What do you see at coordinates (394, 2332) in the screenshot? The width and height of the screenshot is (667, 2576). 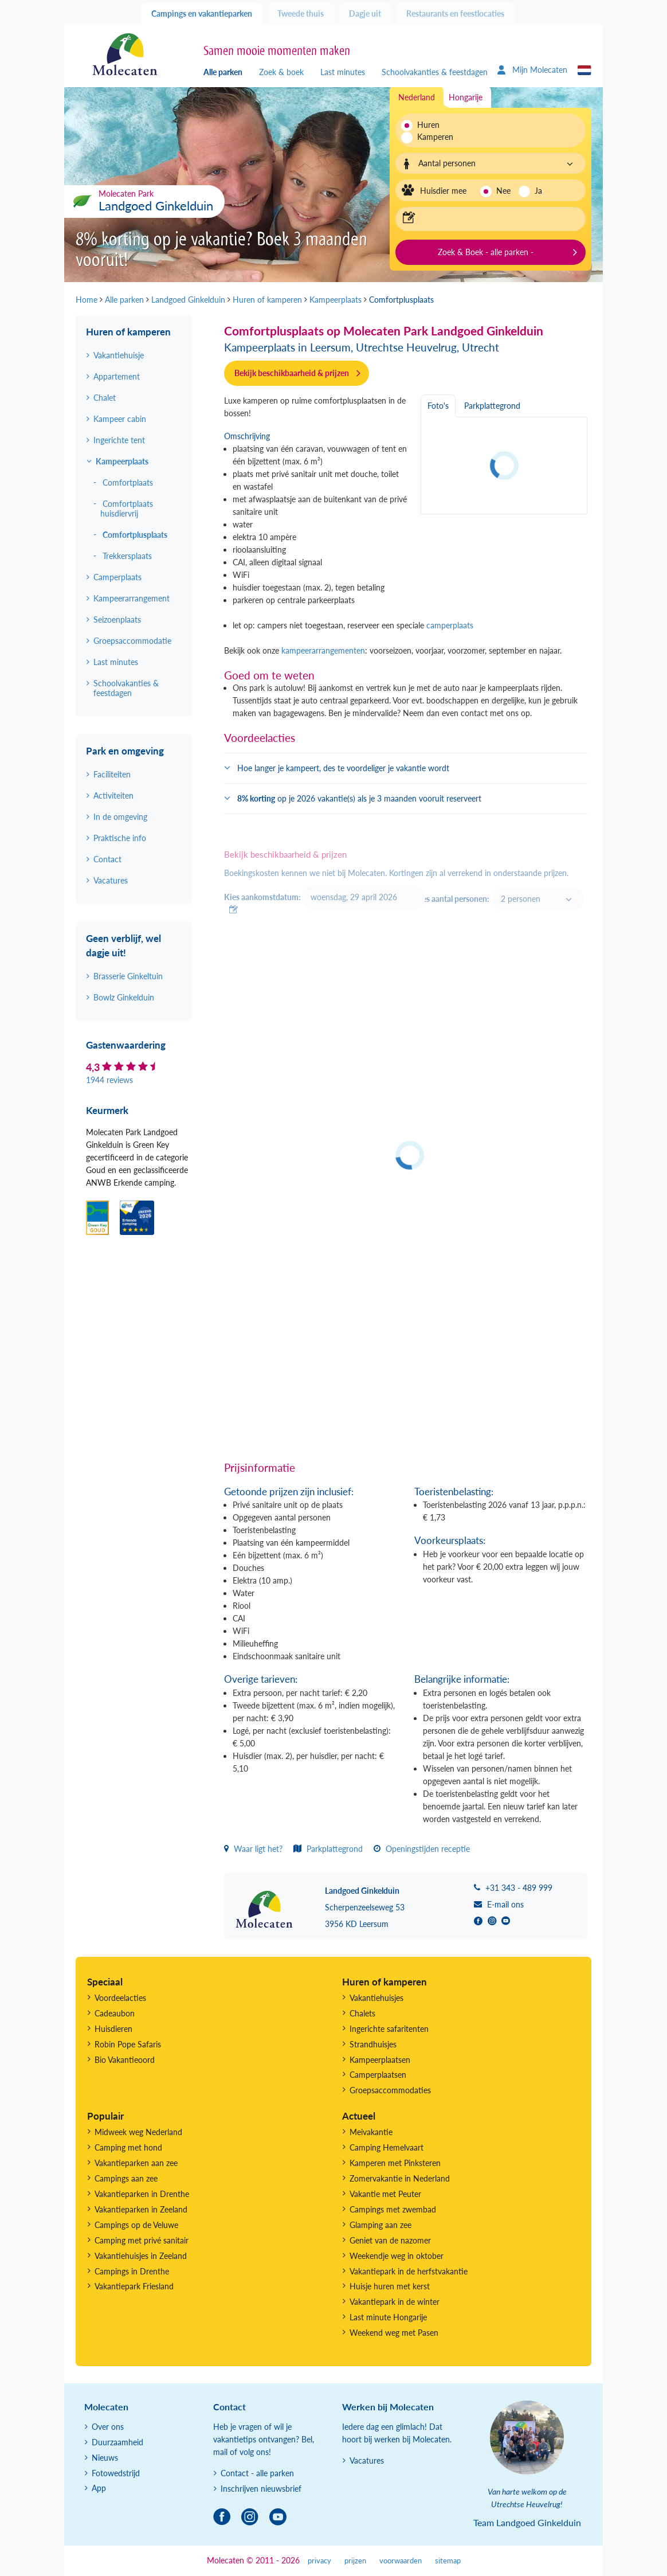 I see `Weekend weg met Pasen` at bounding box center [394, 2332].